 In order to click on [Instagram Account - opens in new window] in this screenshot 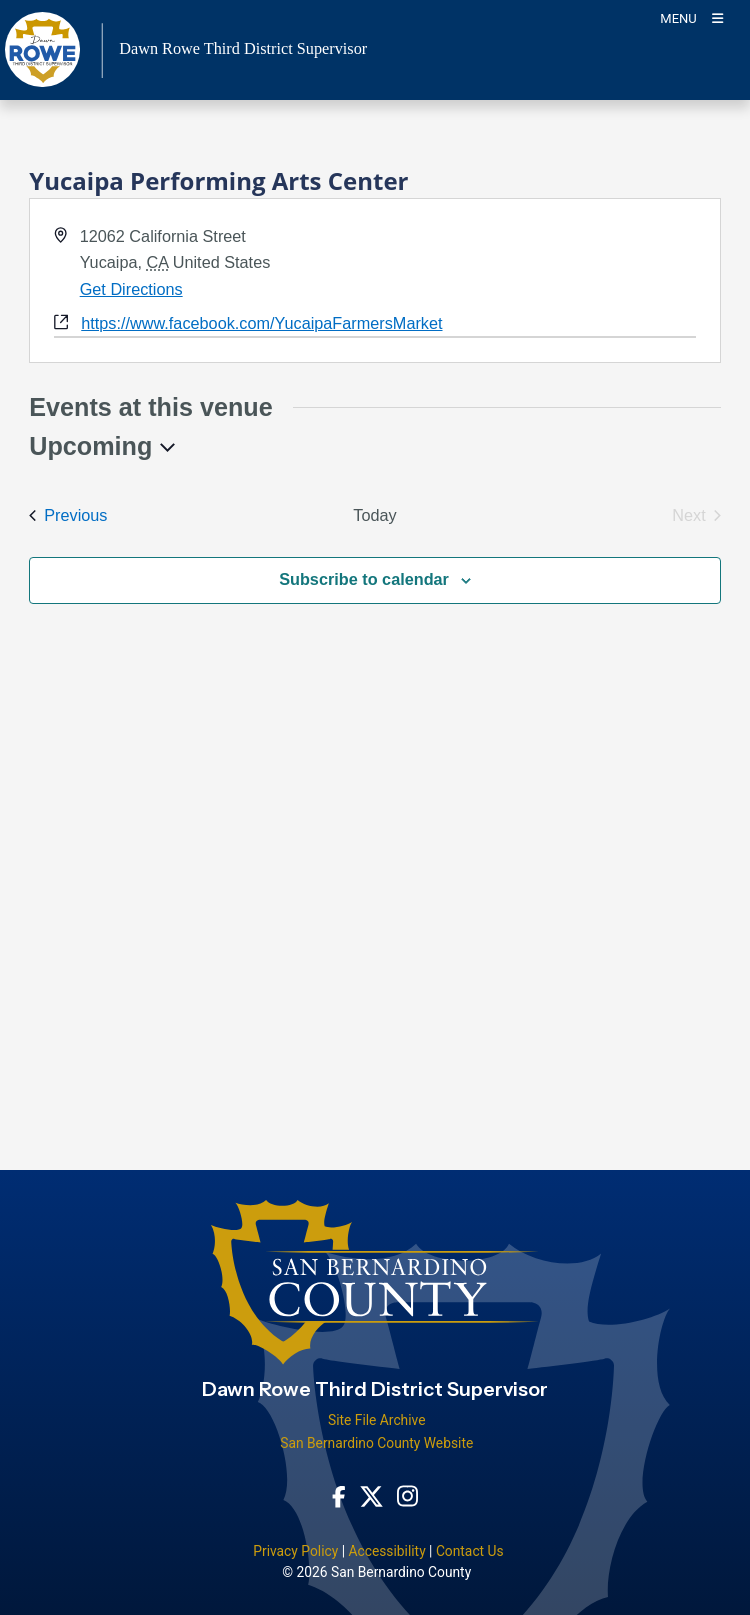, I will do `click(407, 1496)`.